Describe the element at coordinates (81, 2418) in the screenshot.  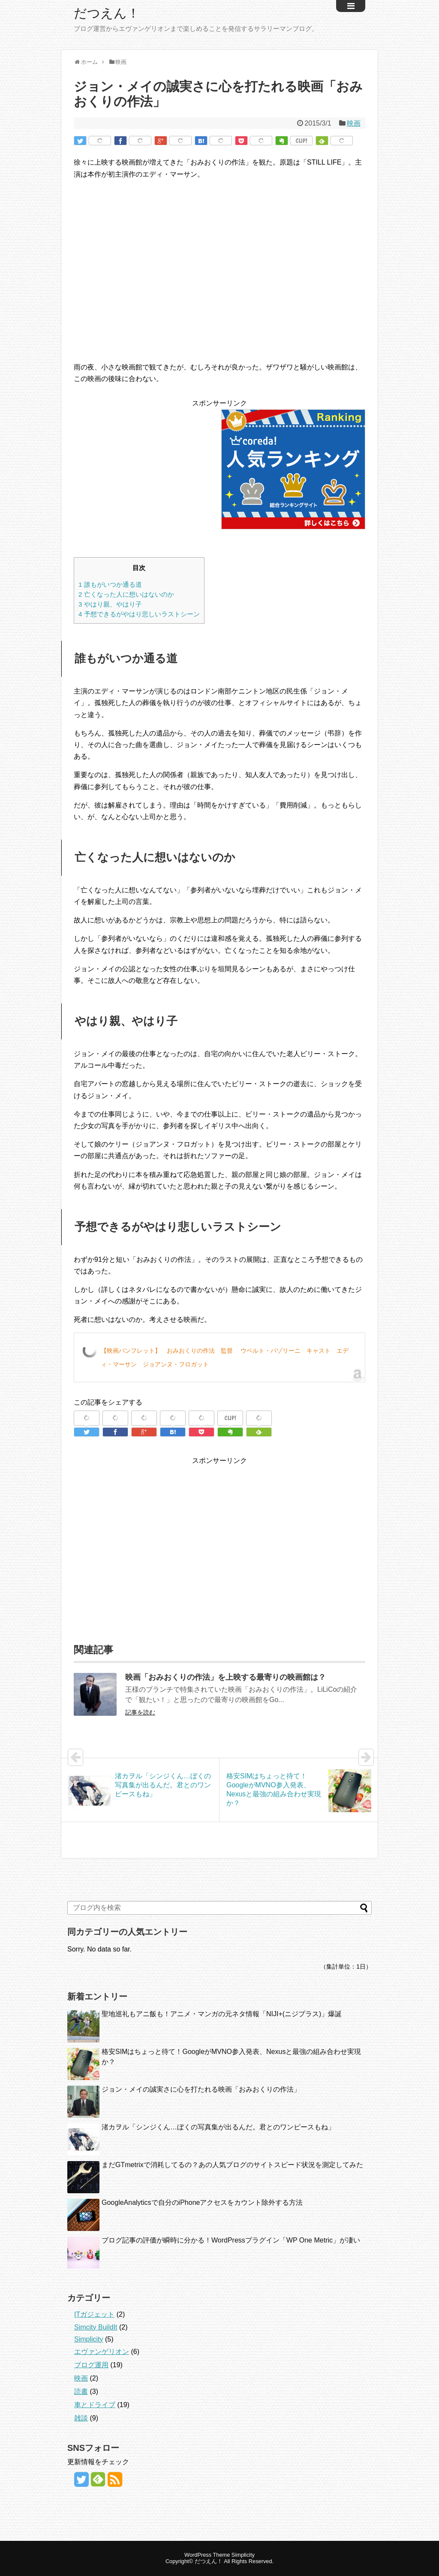
I see `雑談` at that location.